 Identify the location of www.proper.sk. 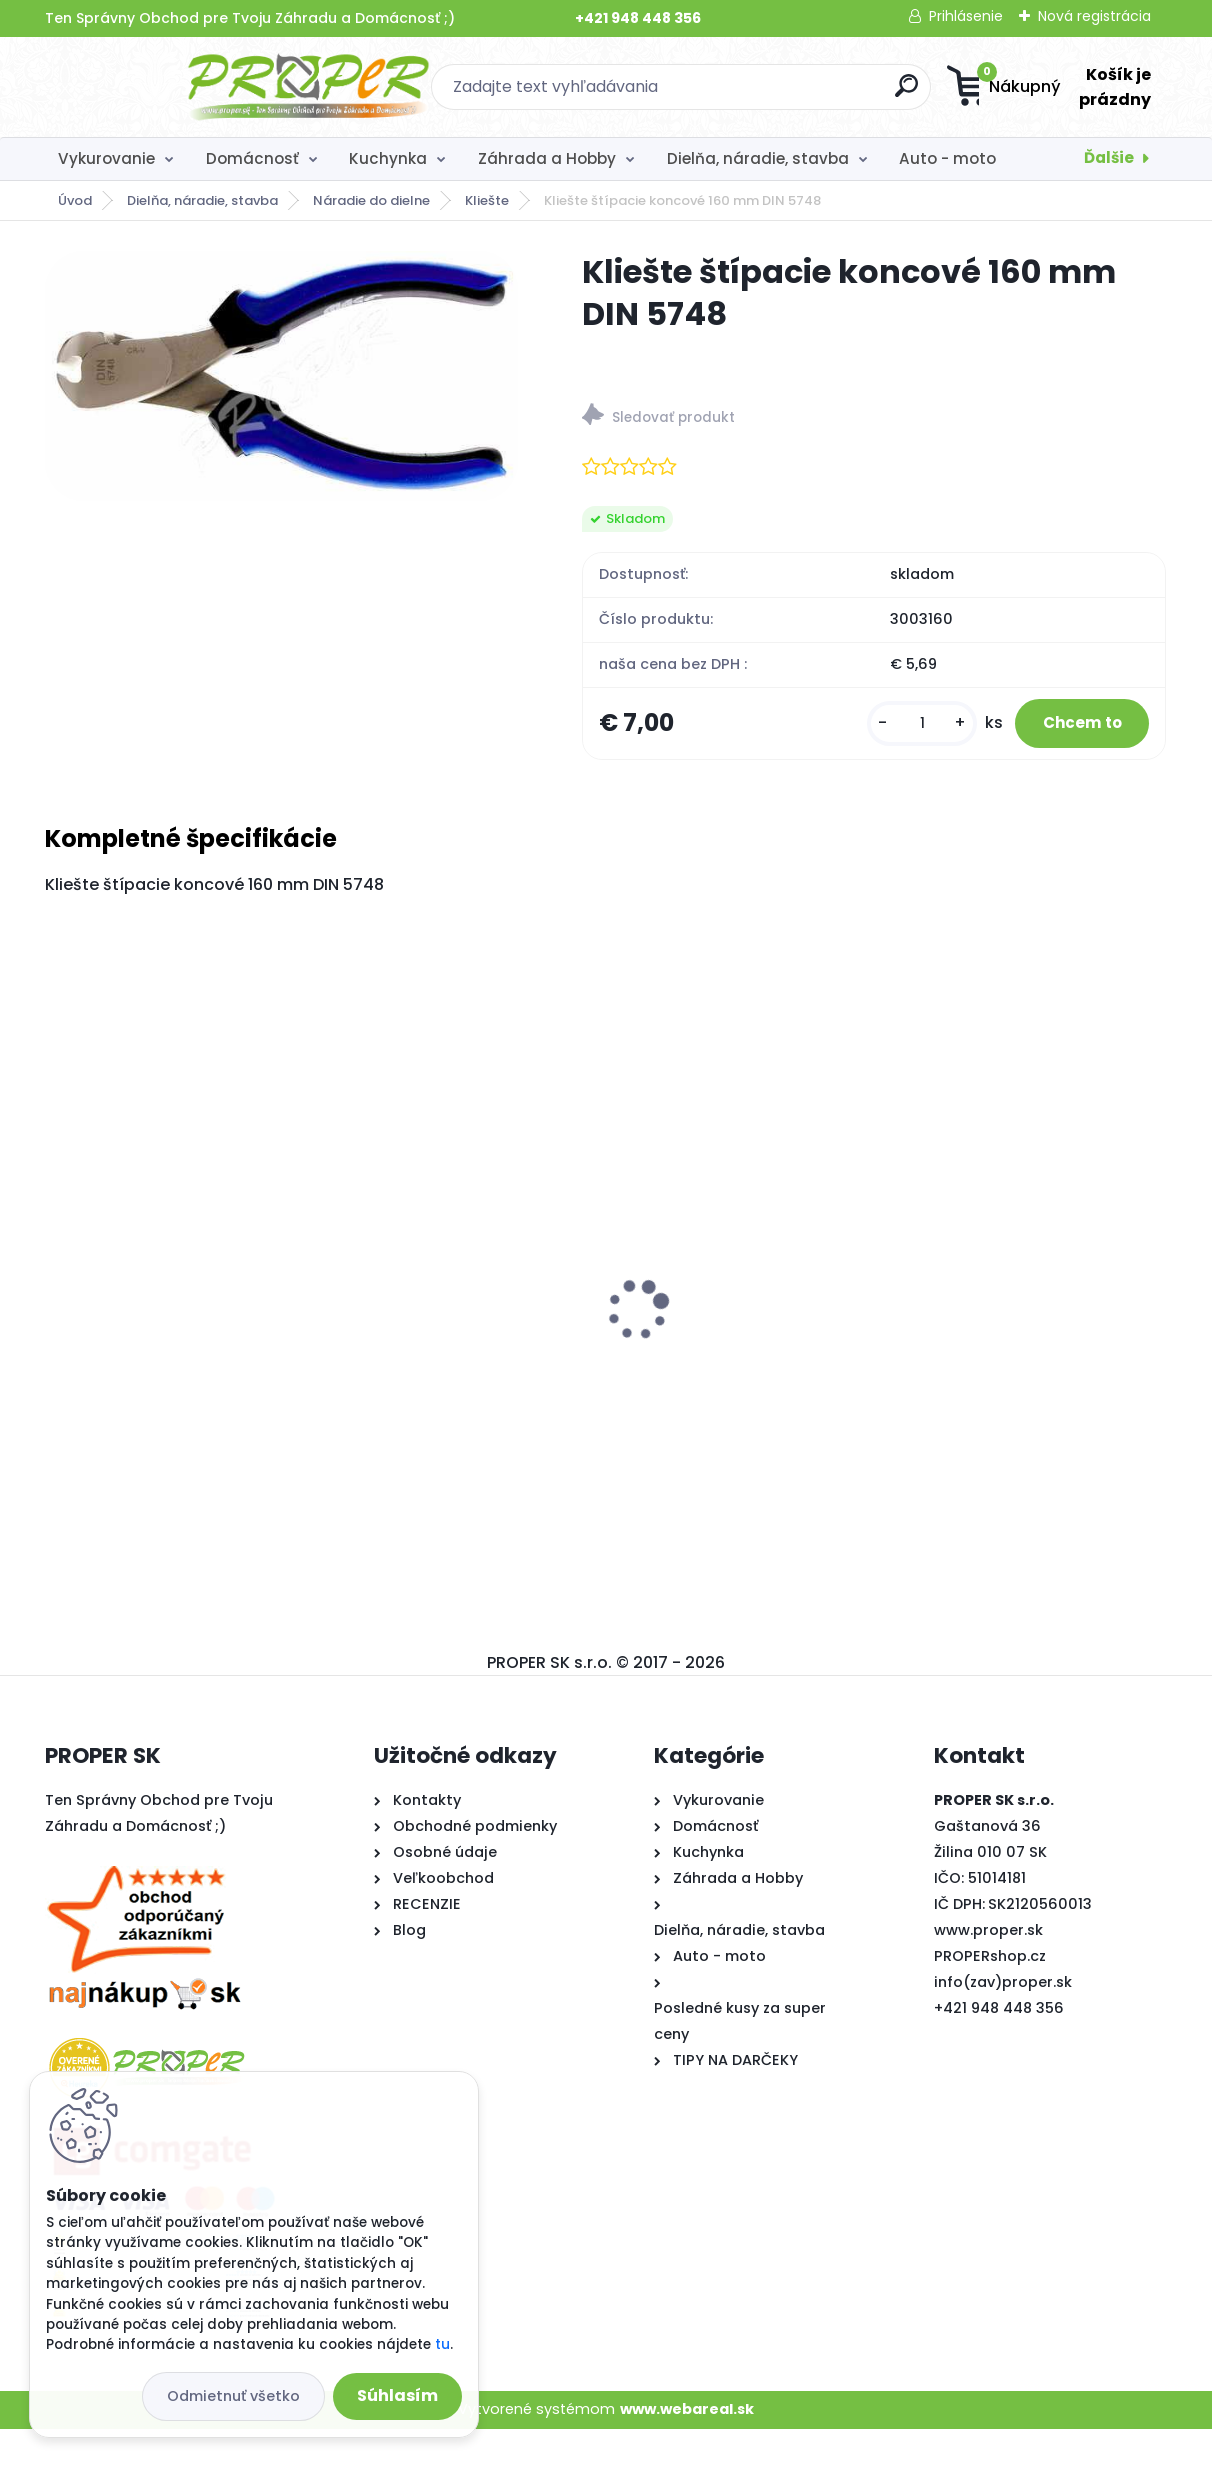
(988, 1968).